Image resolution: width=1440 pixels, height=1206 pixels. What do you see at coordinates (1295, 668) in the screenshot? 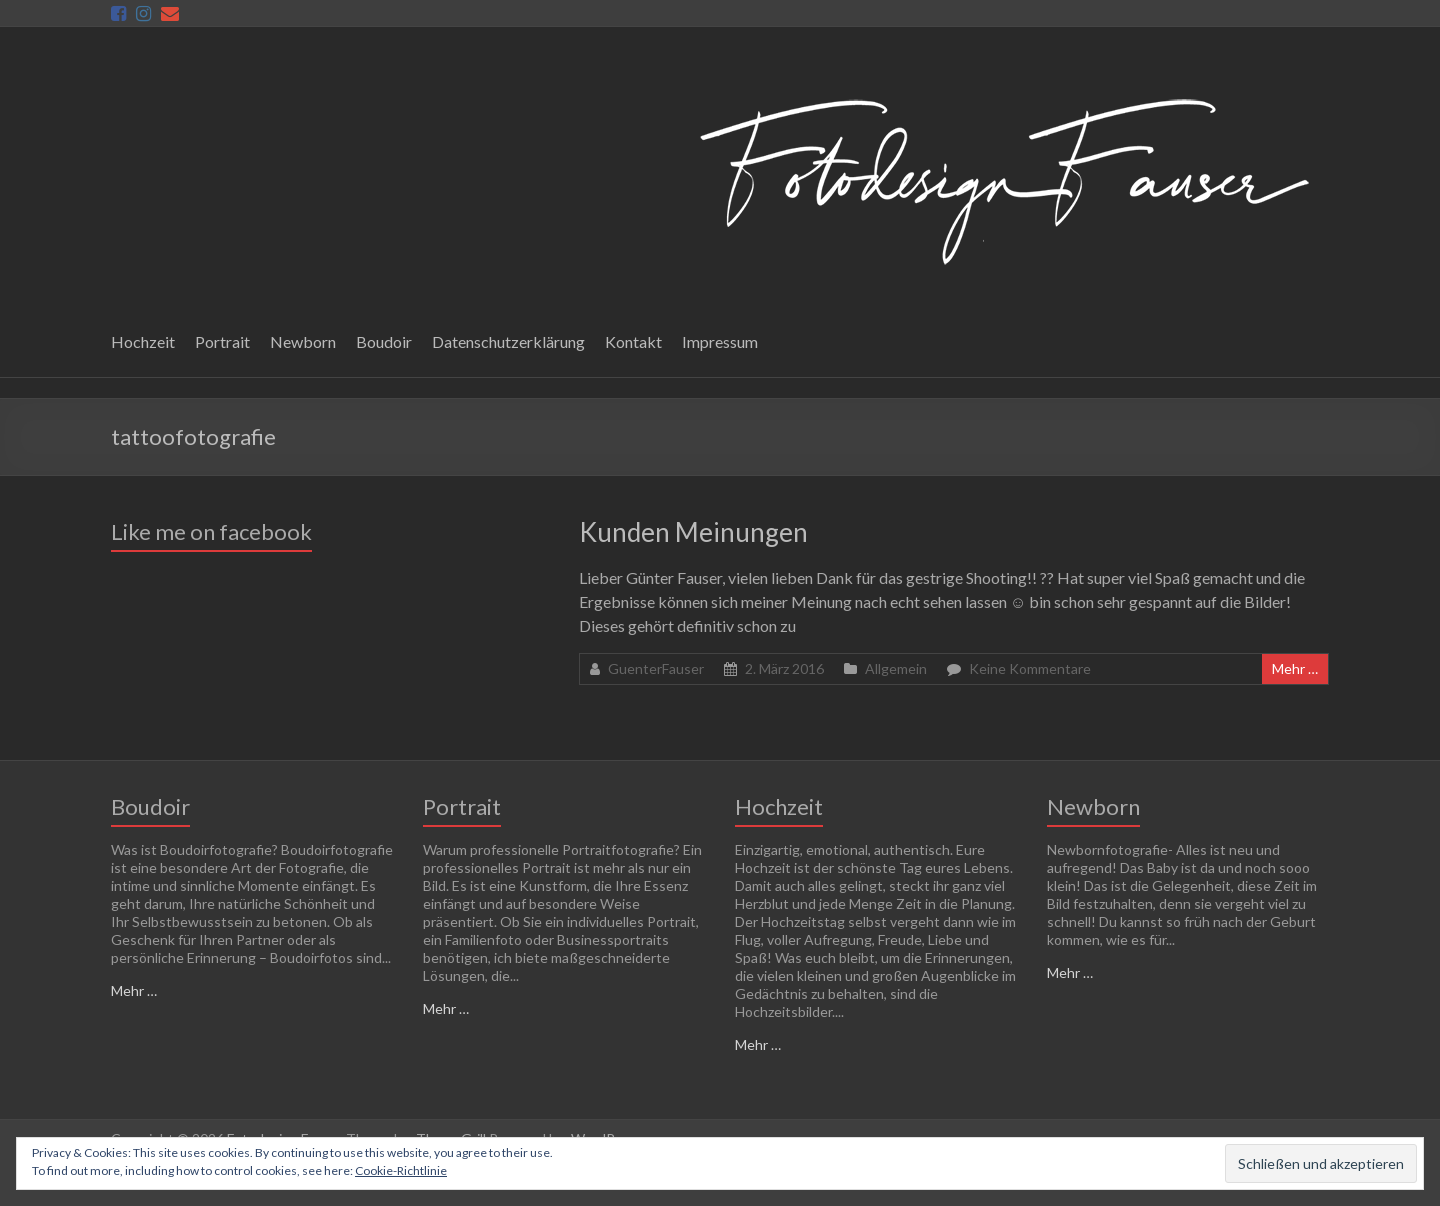
I see `Mehr …` at bounding box center [1295, 668].